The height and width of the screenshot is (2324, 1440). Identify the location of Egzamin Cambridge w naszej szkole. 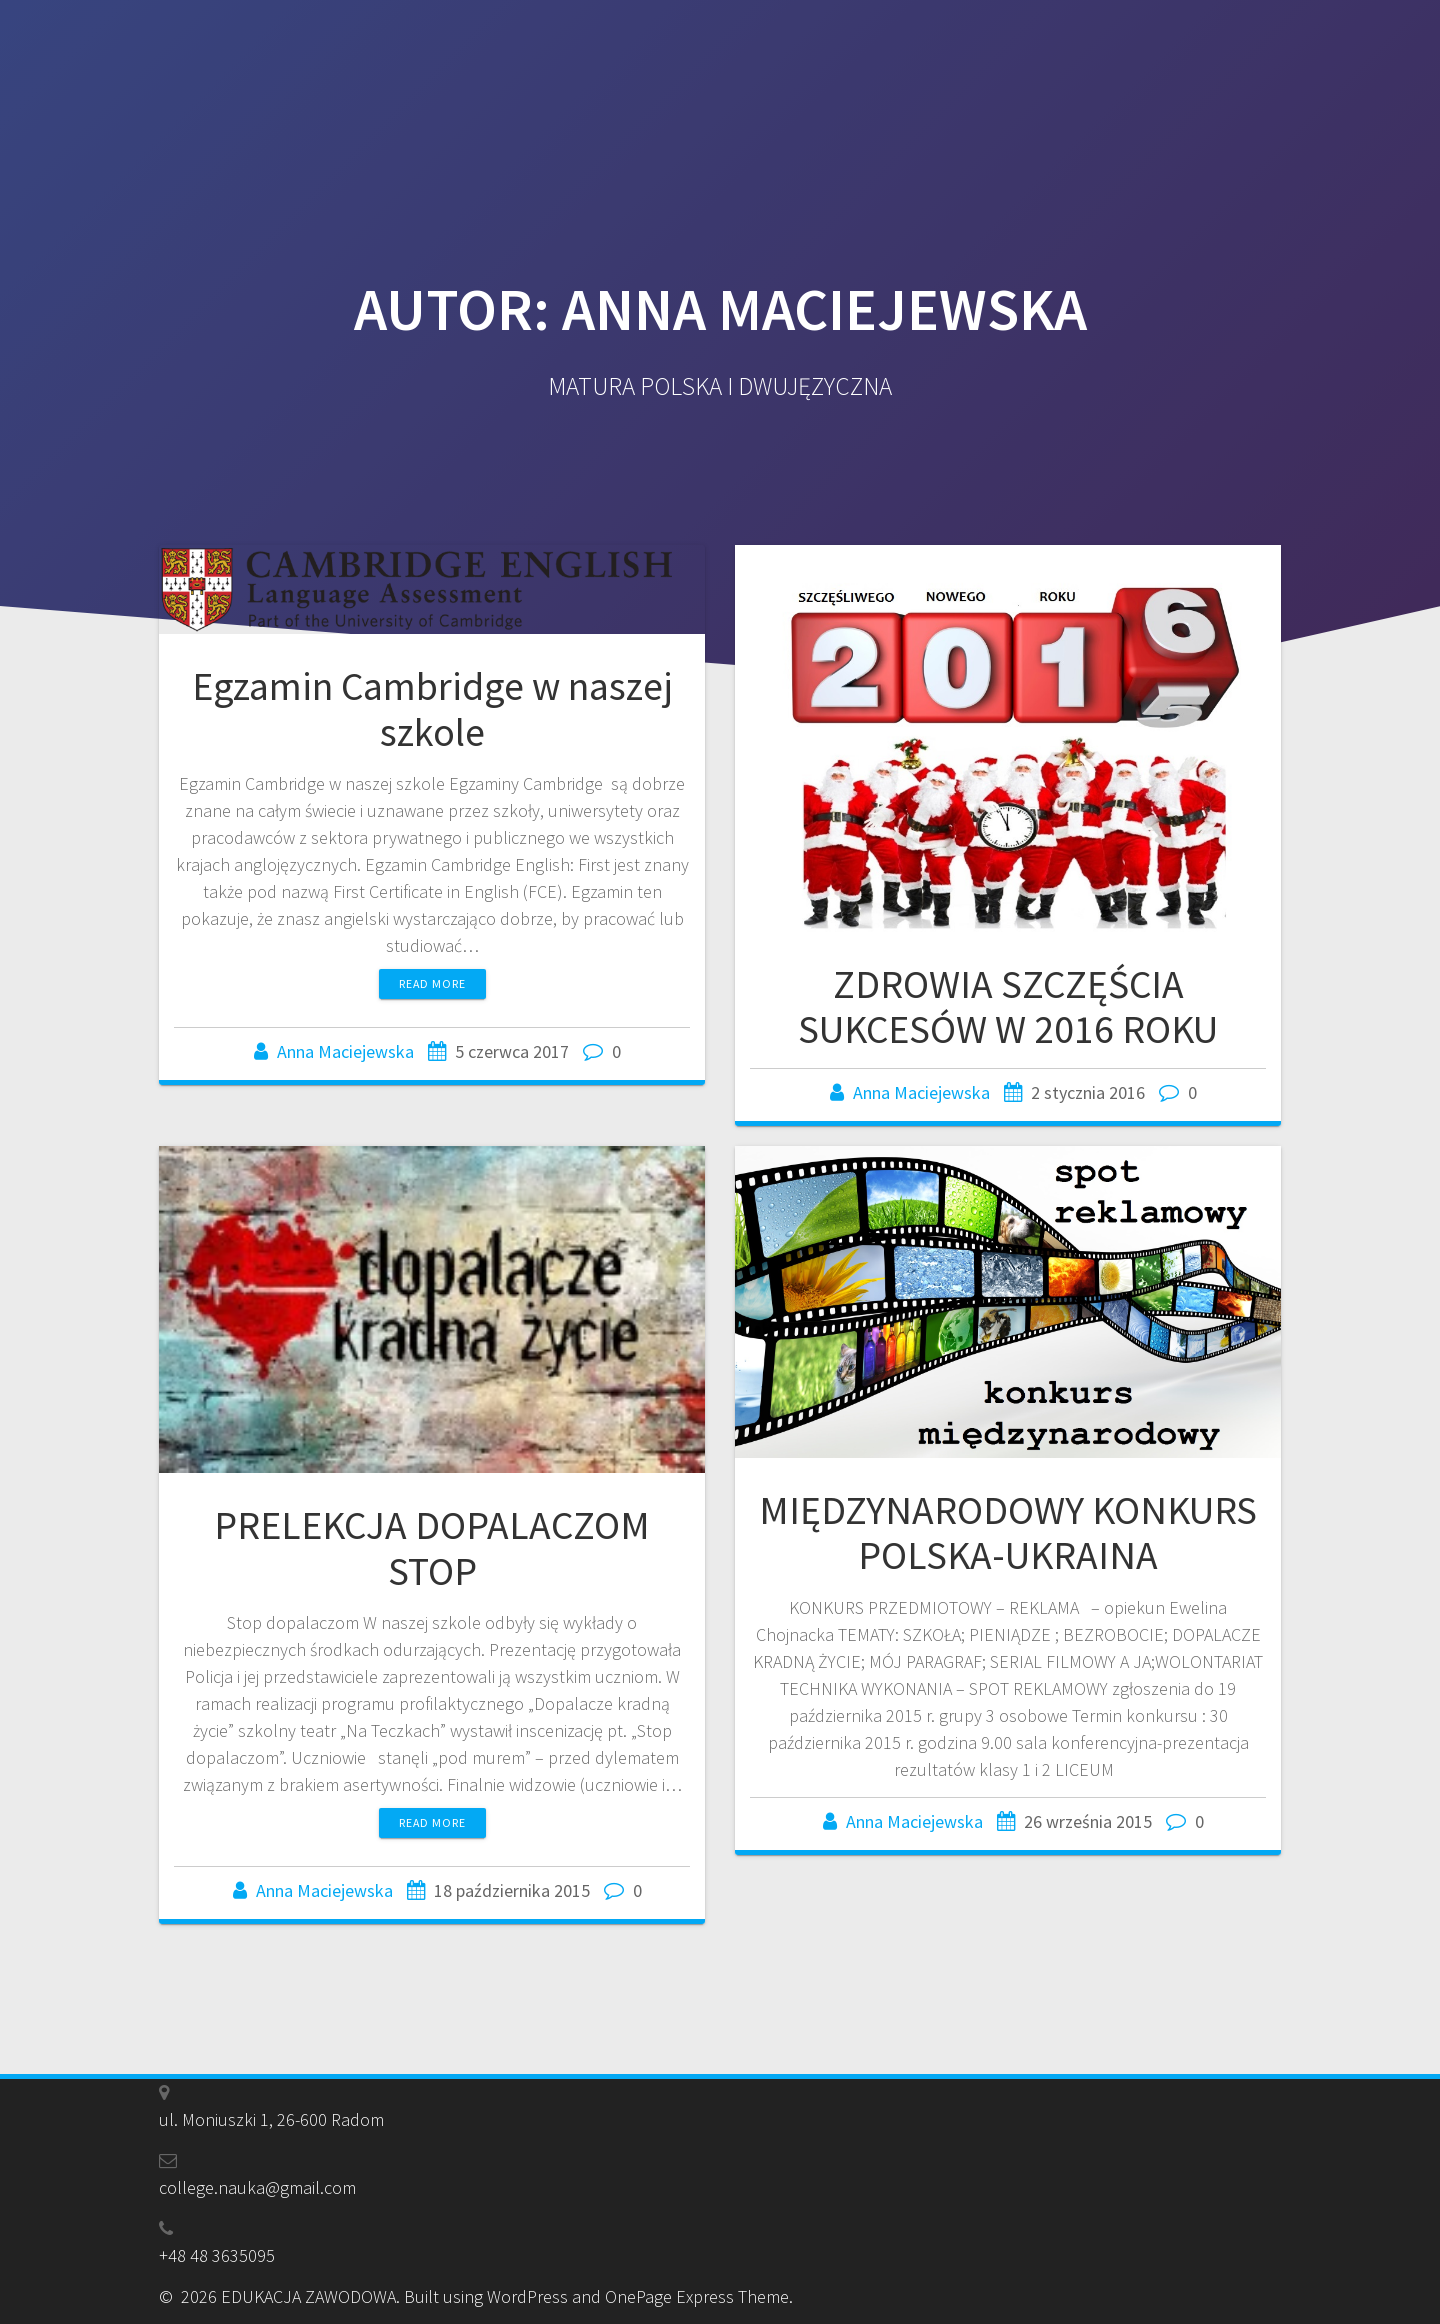
(432, 709).